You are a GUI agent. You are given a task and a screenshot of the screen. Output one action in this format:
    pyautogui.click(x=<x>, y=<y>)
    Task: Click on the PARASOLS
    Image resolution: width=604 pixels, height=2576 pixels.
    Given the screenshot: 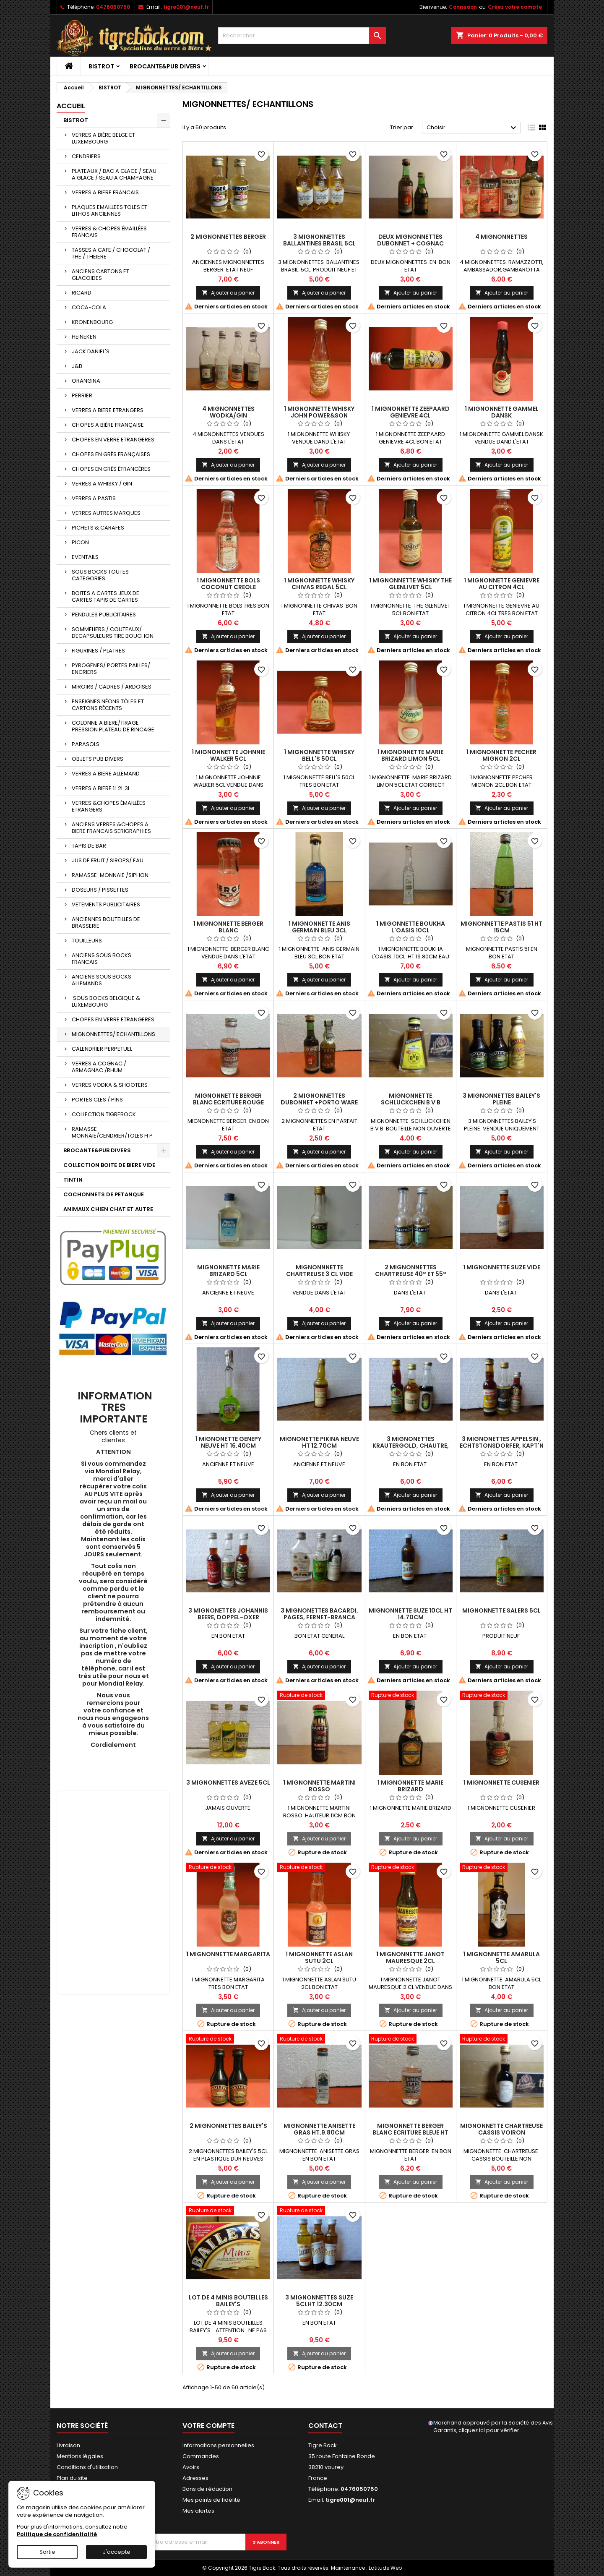 What is the action you would take?
    pyautogui.click(x=85, y=744)
    